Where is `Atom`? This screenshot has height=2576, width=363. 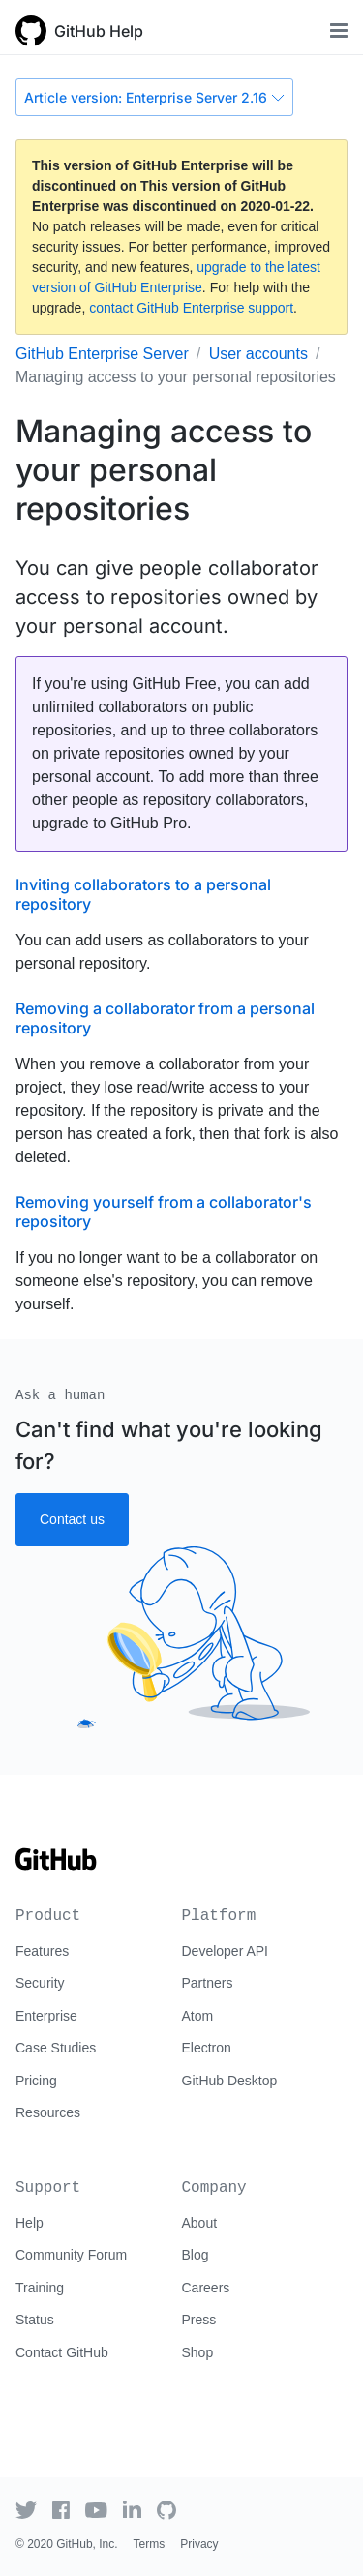
Atom is located at coordinates (198, 2015).